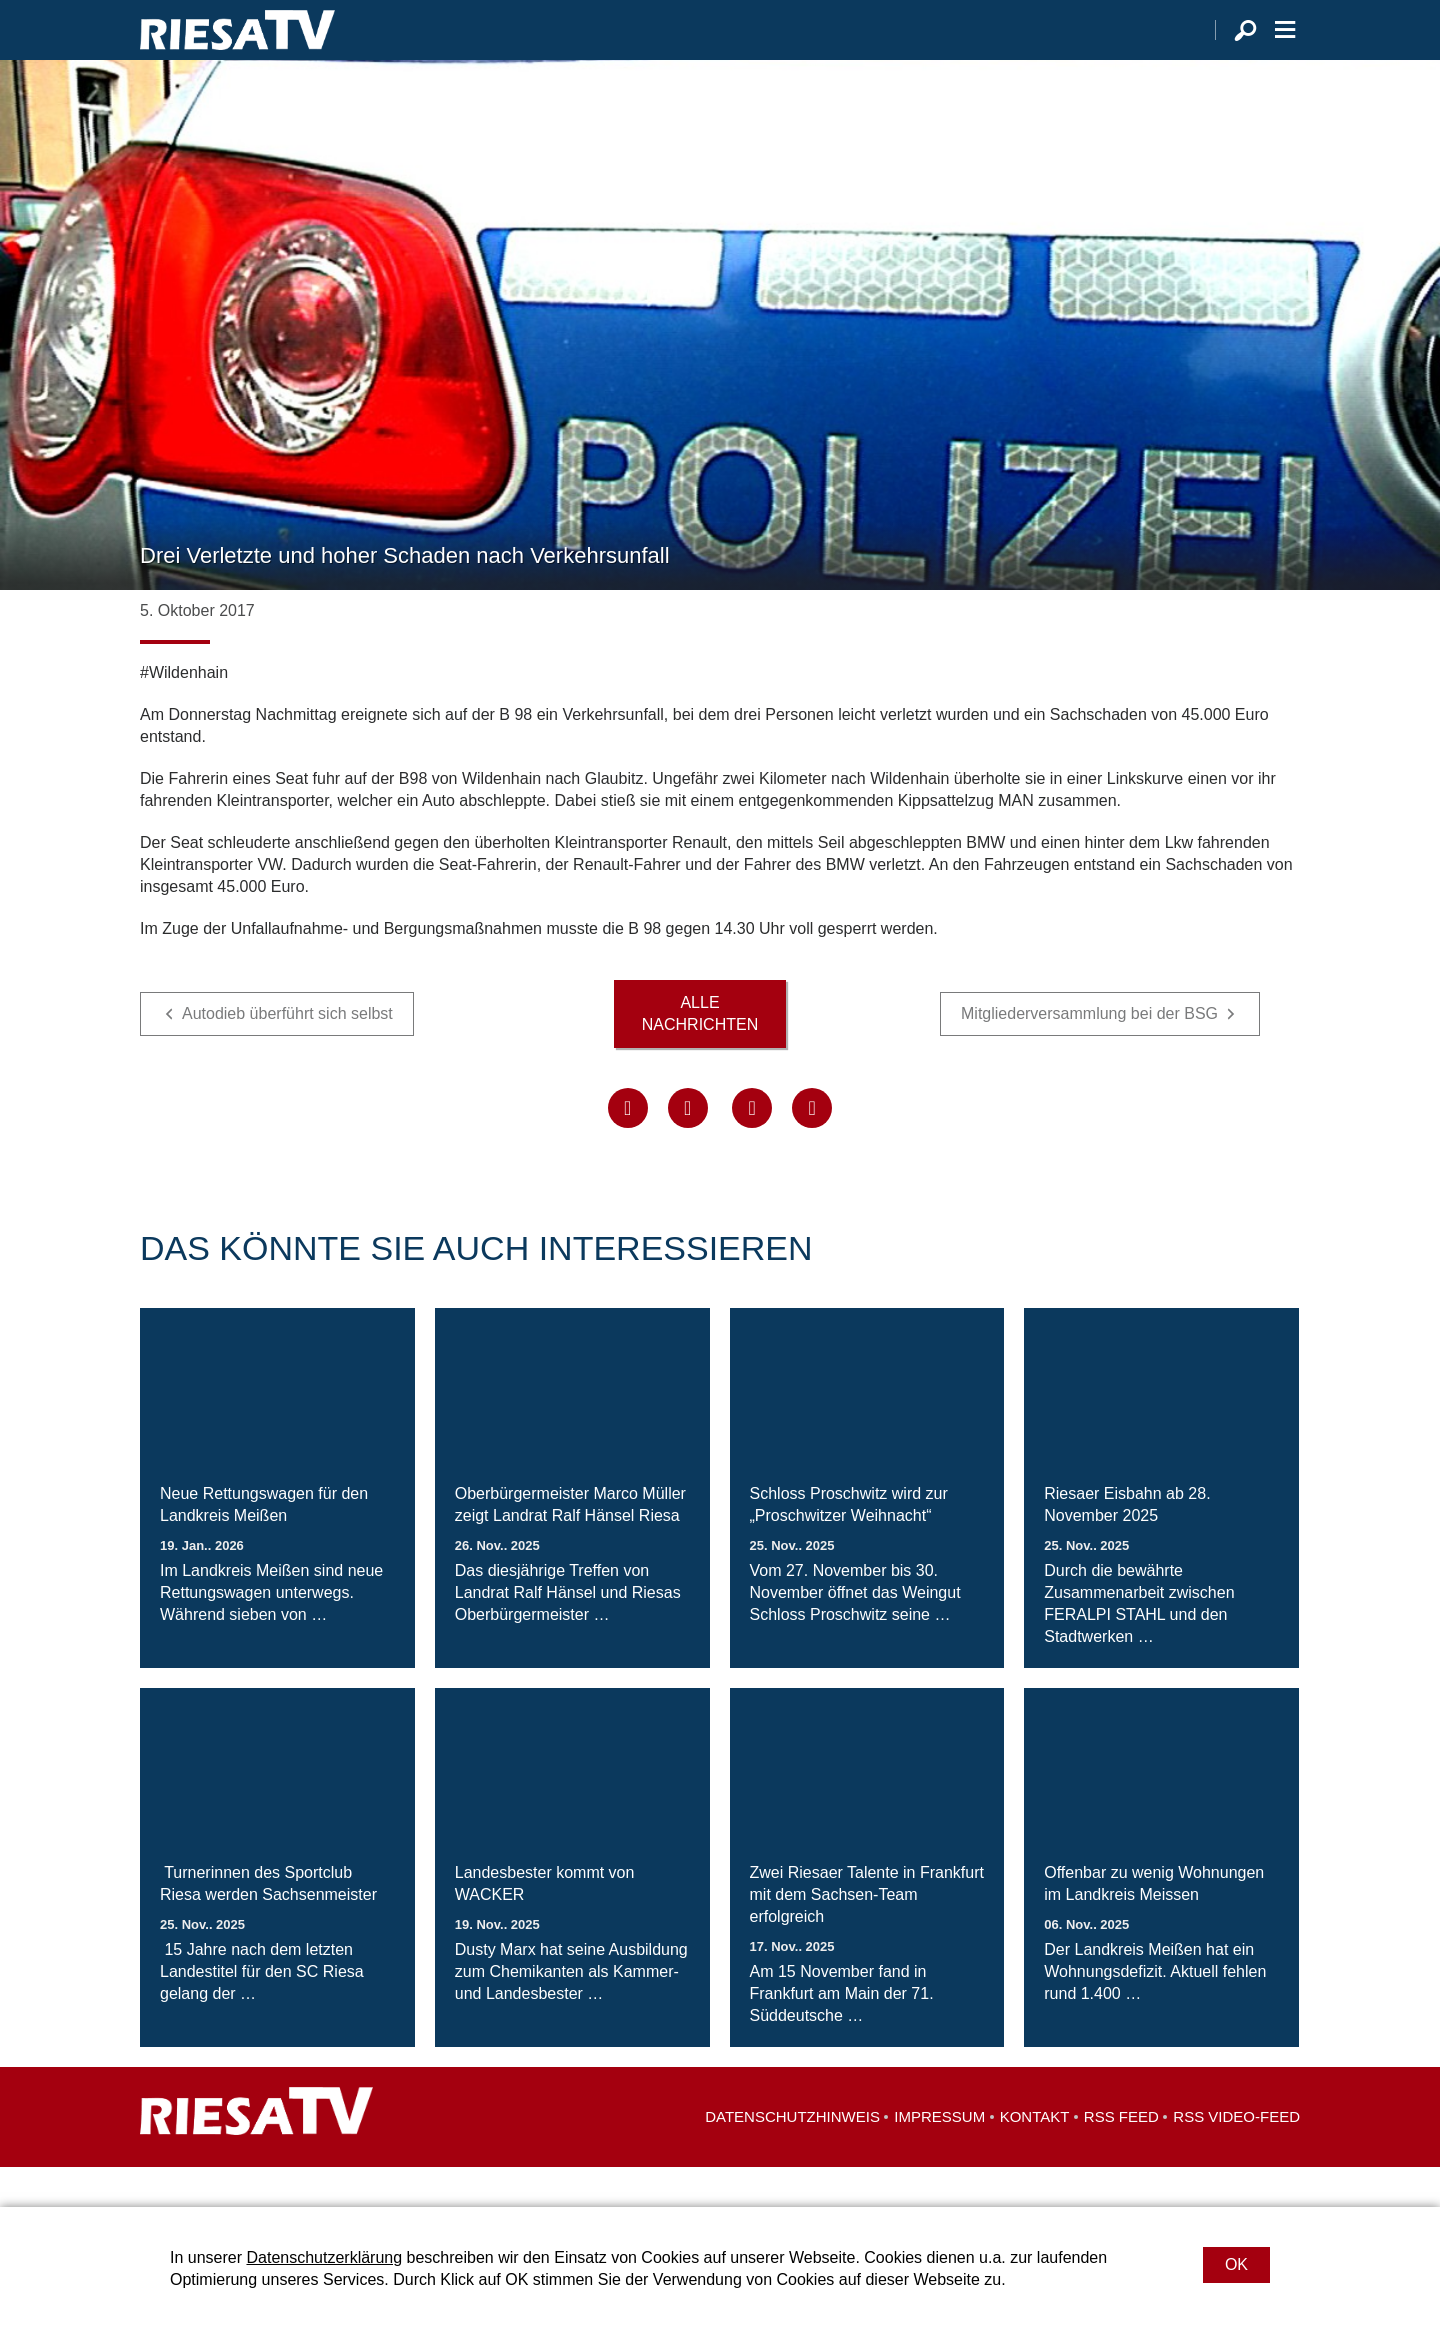  I want to click on Datenschutzerklärung, so click(324, 2257).